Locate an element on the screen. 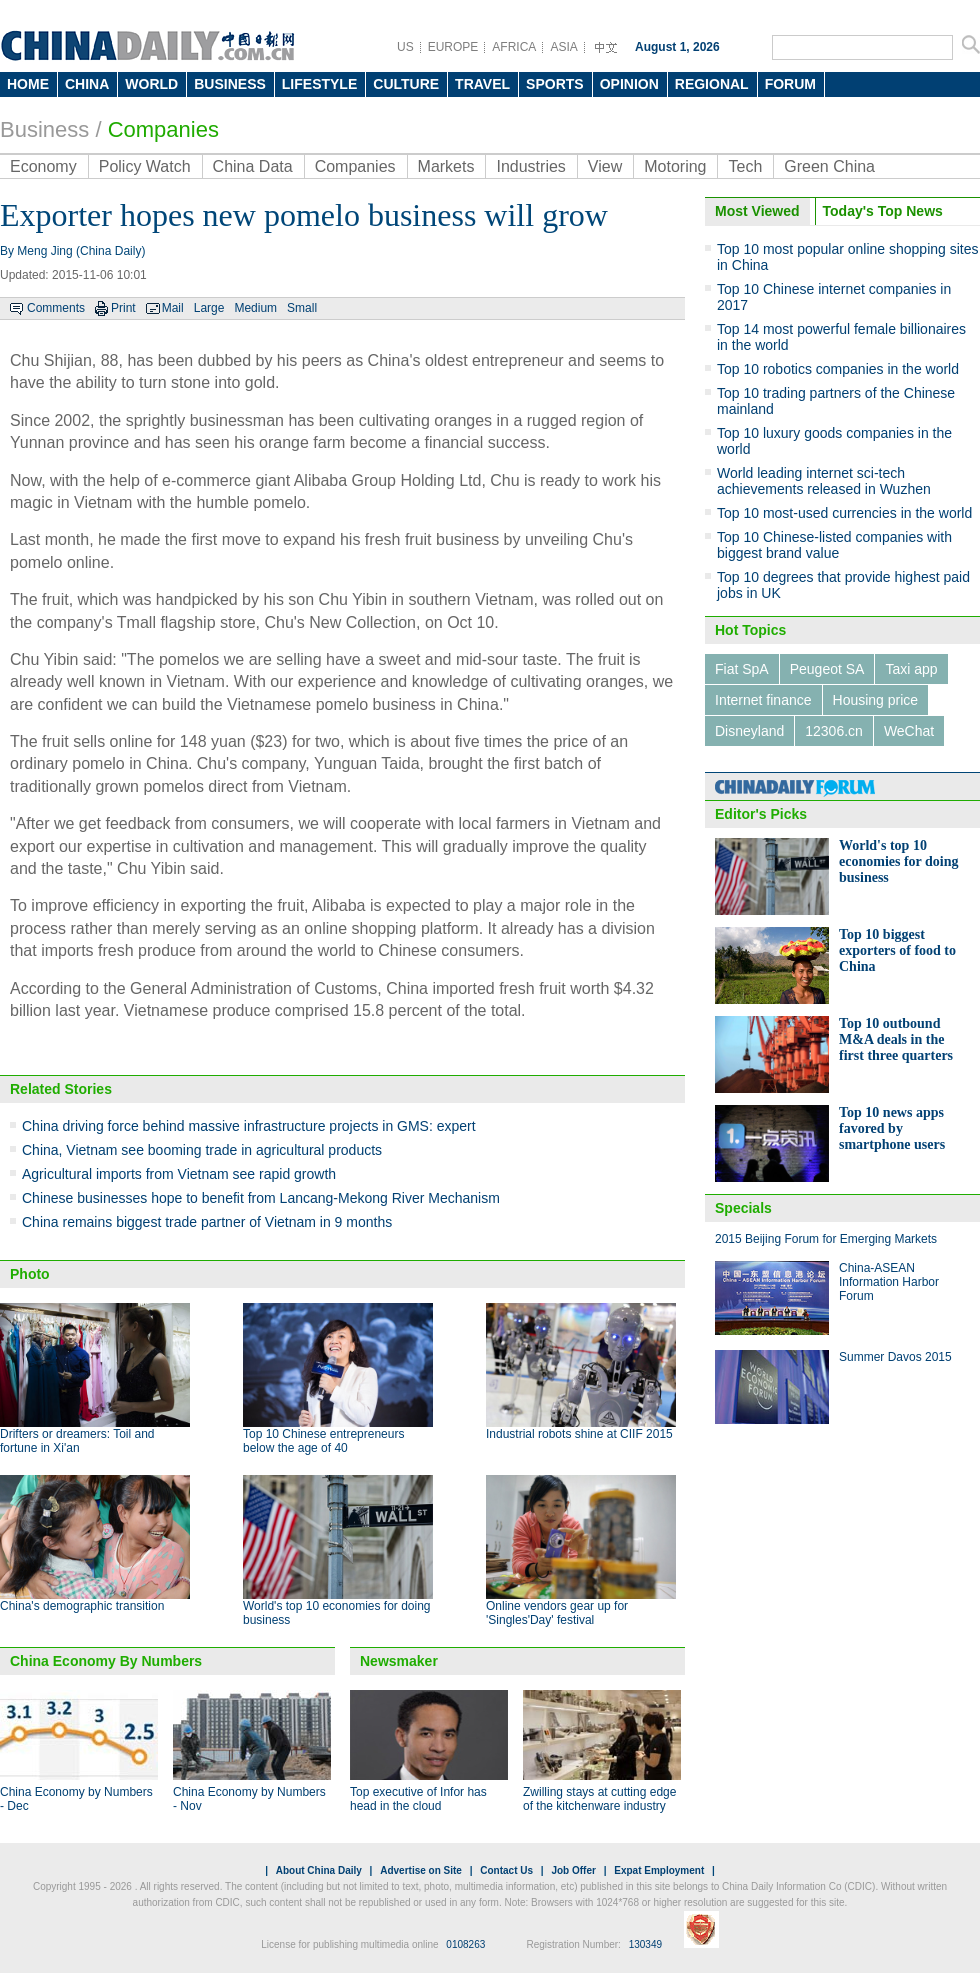  Disneyland is located at coordinates (749, 731).